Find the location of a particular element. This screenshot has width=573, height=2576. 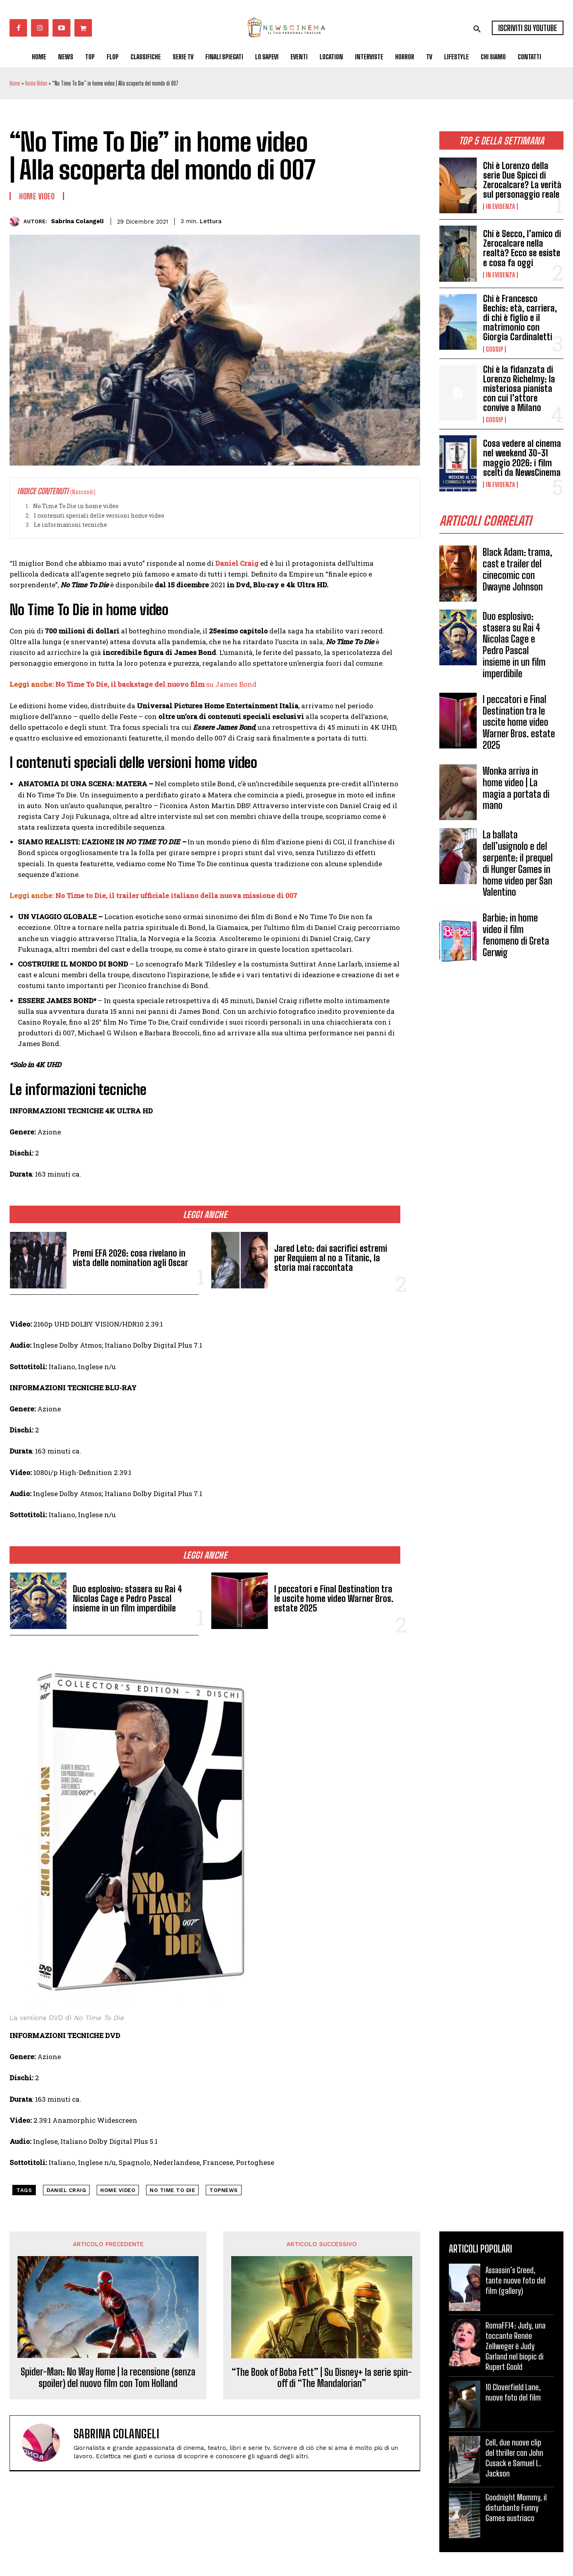

Barbie: in home video il film fenomeno di Greta Gerwig is located at coordinates (516, 935).